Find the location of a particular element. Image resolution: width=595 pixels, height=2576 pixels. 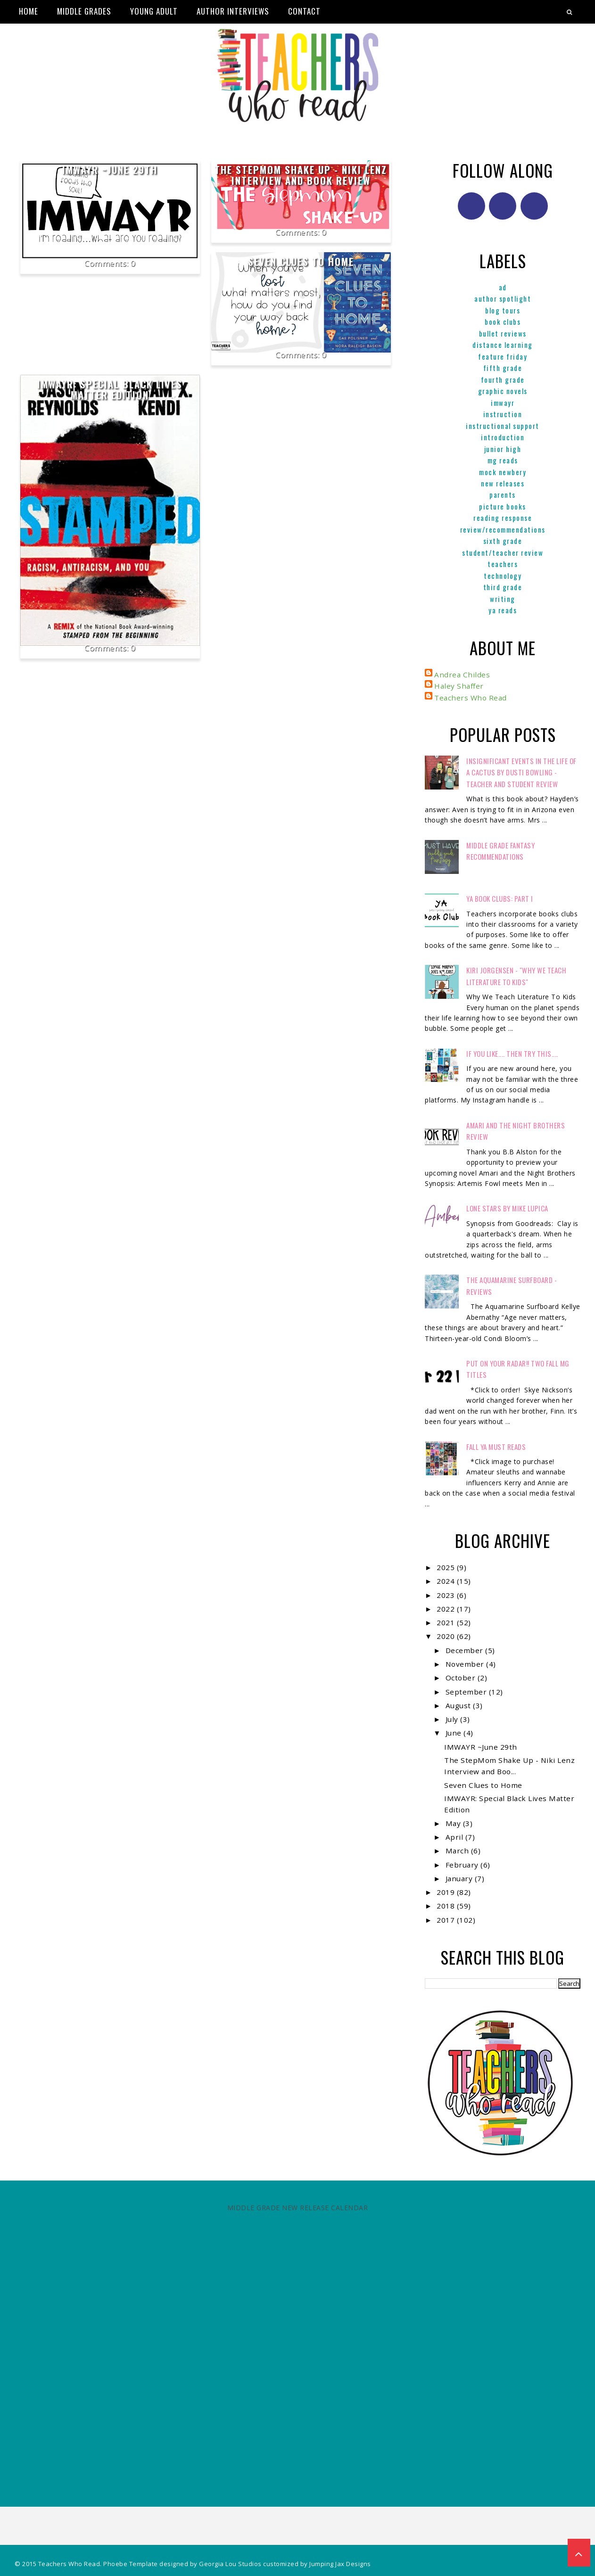

August is located at coordinates (459, 1705).